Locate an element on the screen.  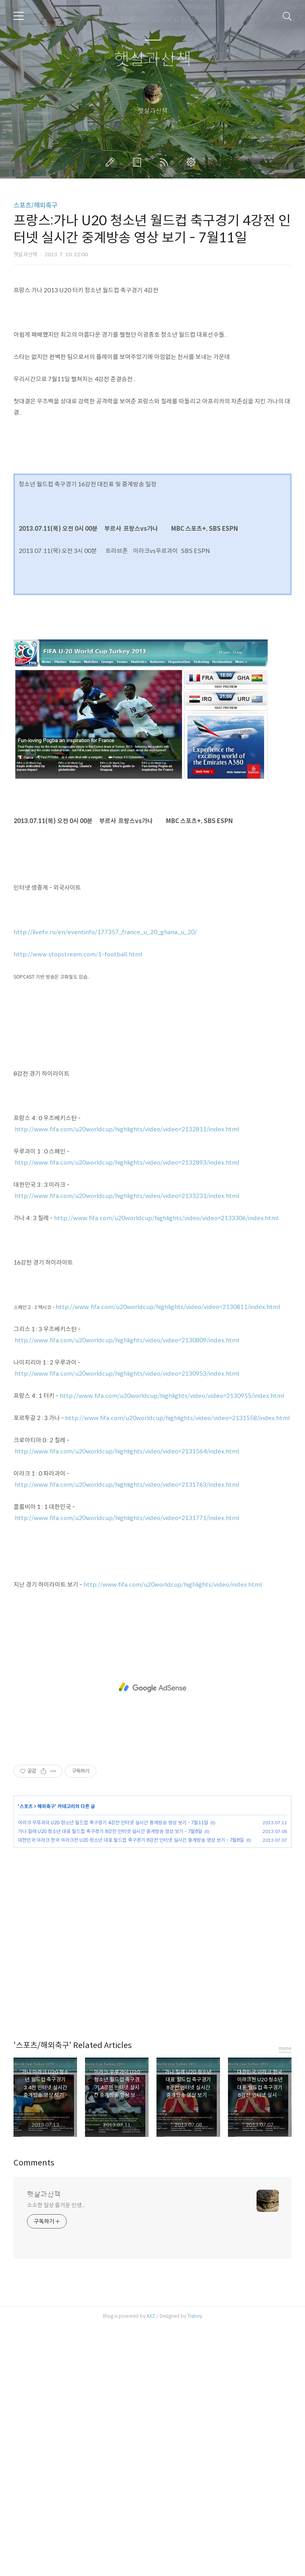
http://www.fifa.com/u20worldcup/highlights/video/video=2133231/index.html is located at coordinates (127, 1445).